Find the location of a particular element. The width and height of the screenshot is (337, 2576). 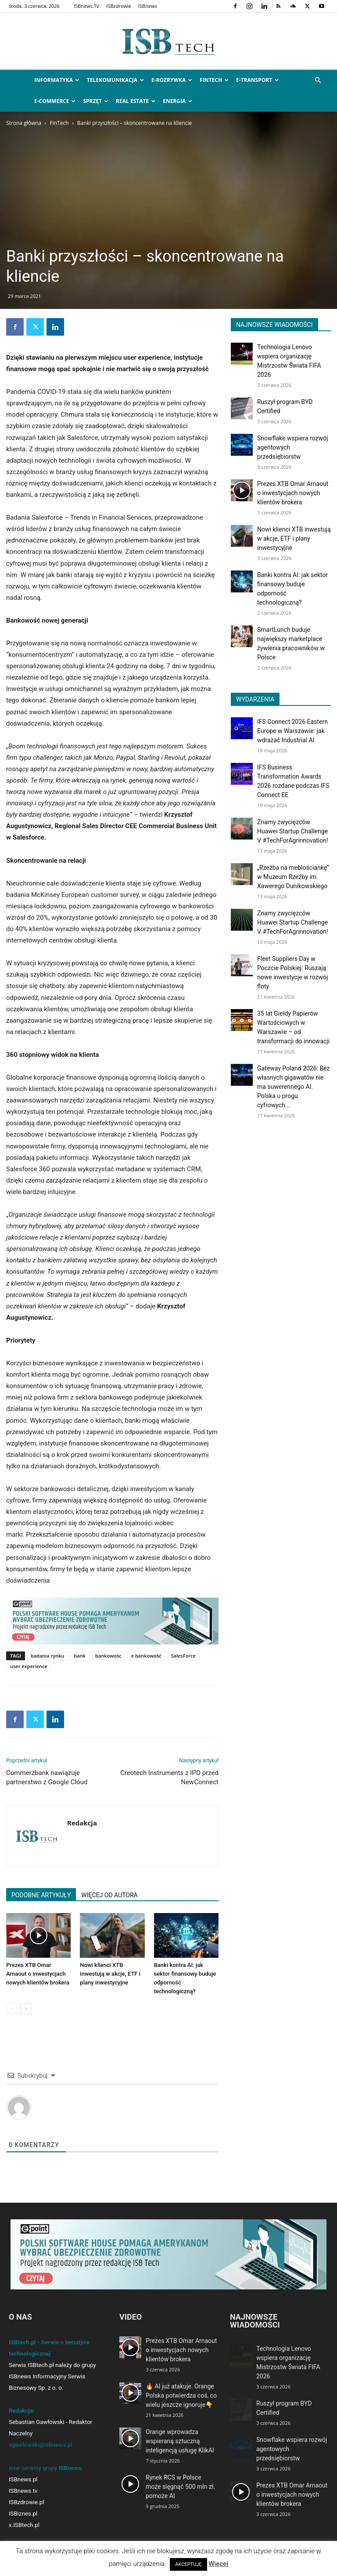

e bankowość is located at coordinates (146, 1655).